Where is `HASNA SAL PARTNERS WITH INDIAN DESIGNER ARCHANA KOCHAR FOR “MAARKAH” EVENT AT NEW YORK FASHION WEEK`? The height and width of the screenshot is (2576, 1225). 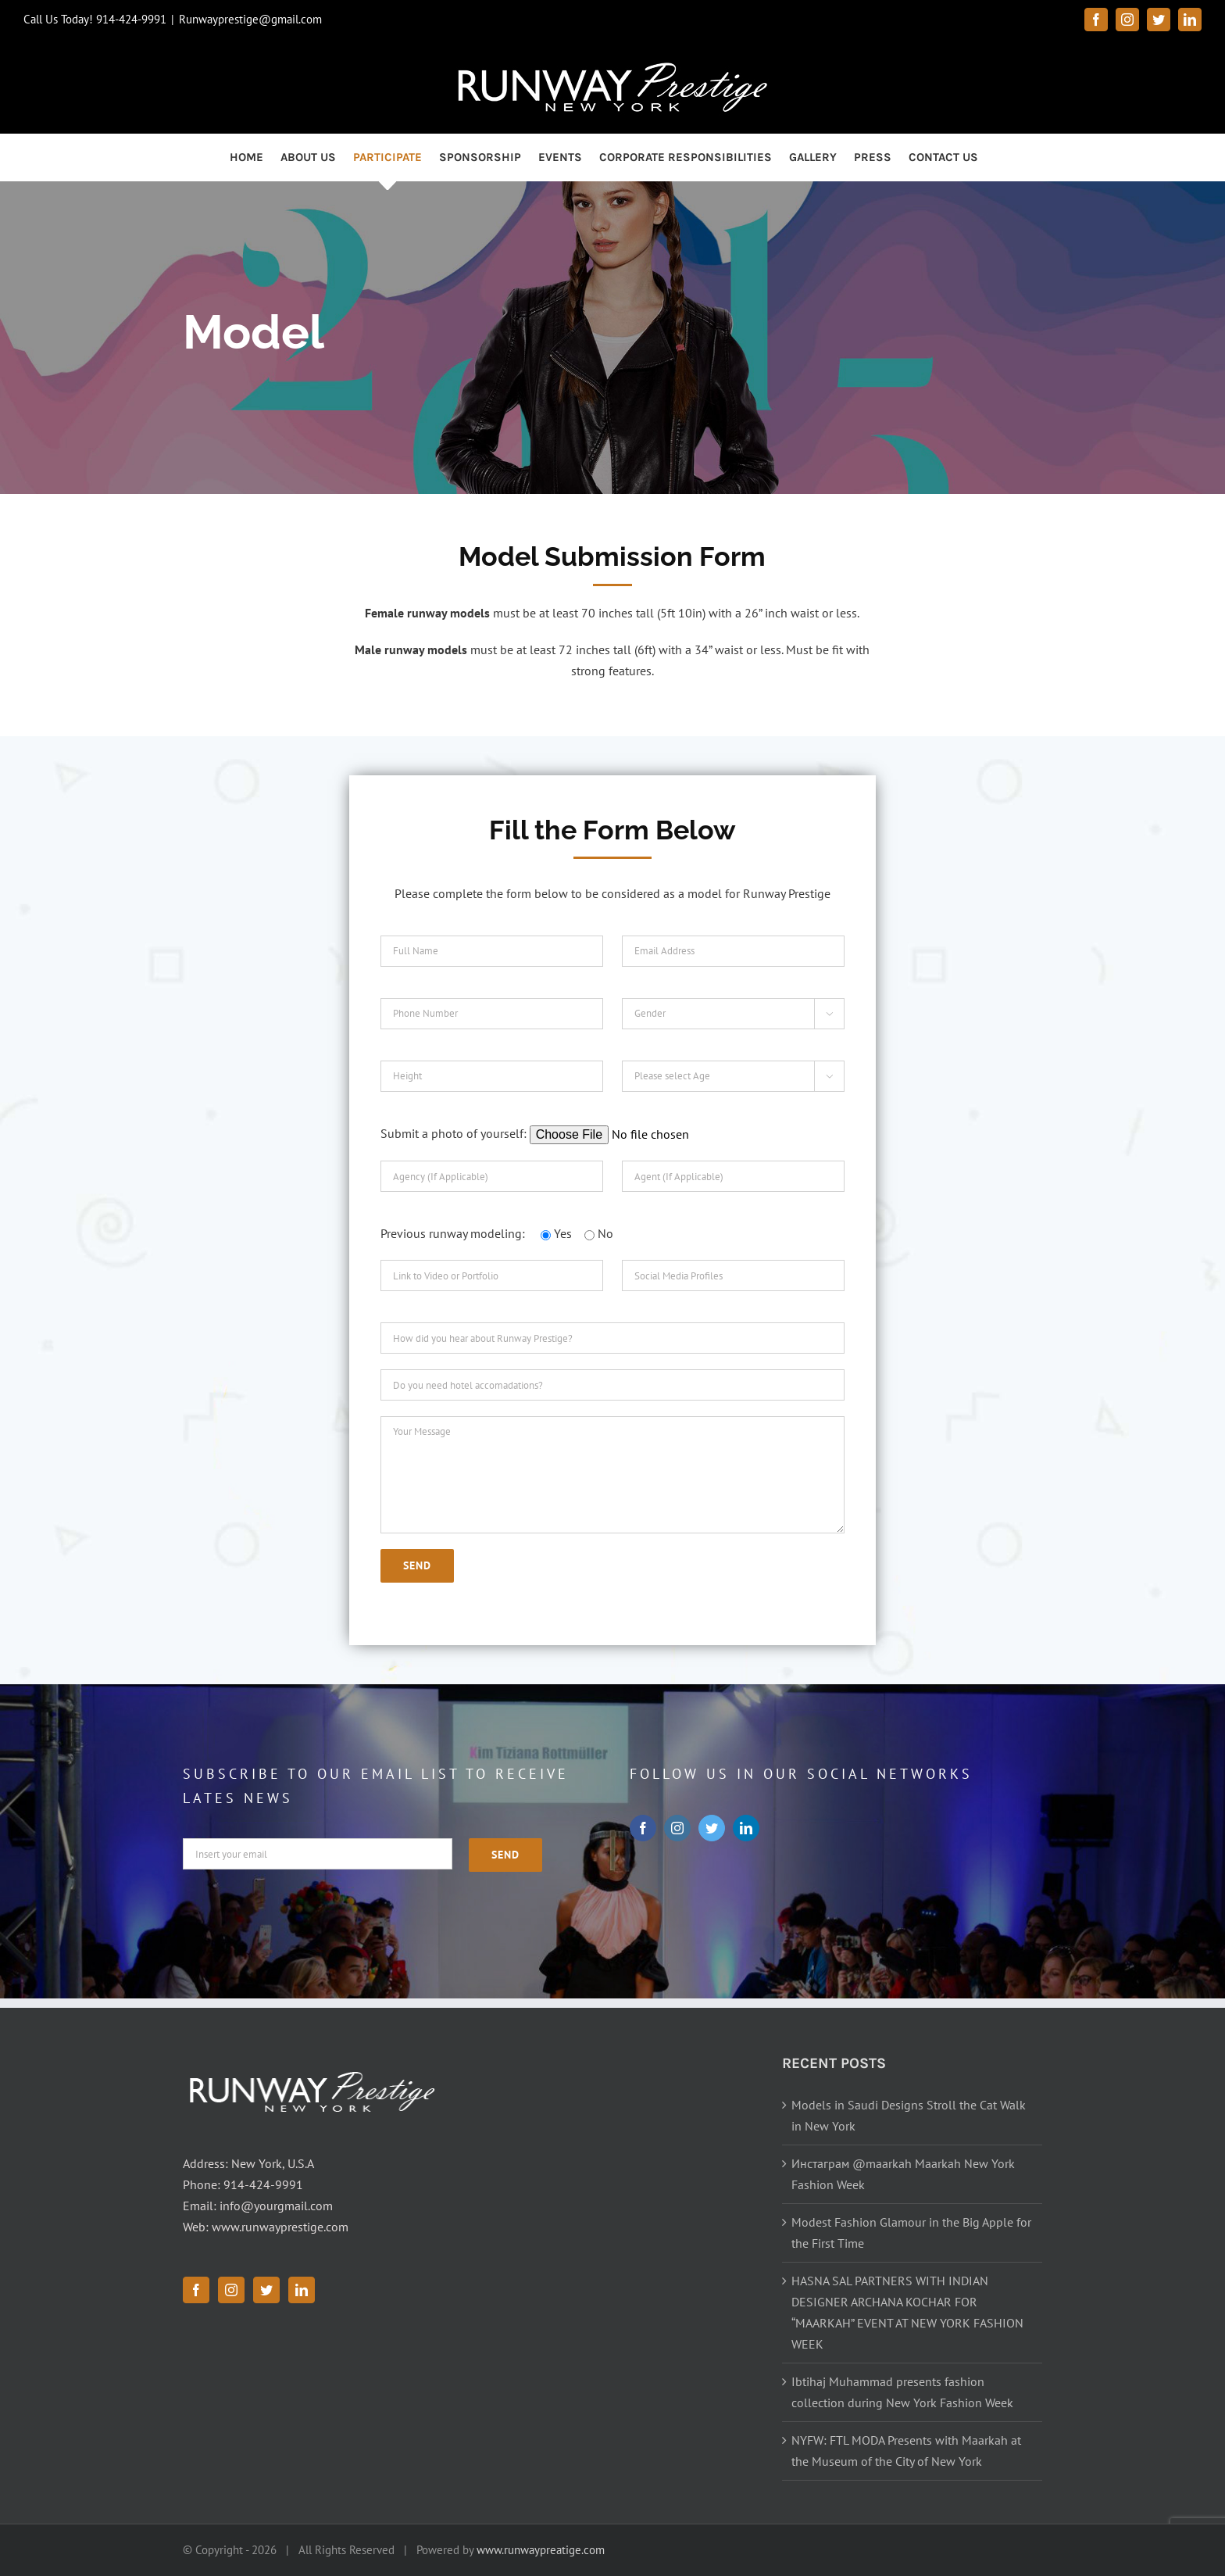
HASNA SAL PARTNERS WITH INDIAN DESIGNER ARCHANA KOCHAR FOR “MAARKAH” EVENT AT NEW YORK FASHION WEEK is located at coordinates (907, 2312).